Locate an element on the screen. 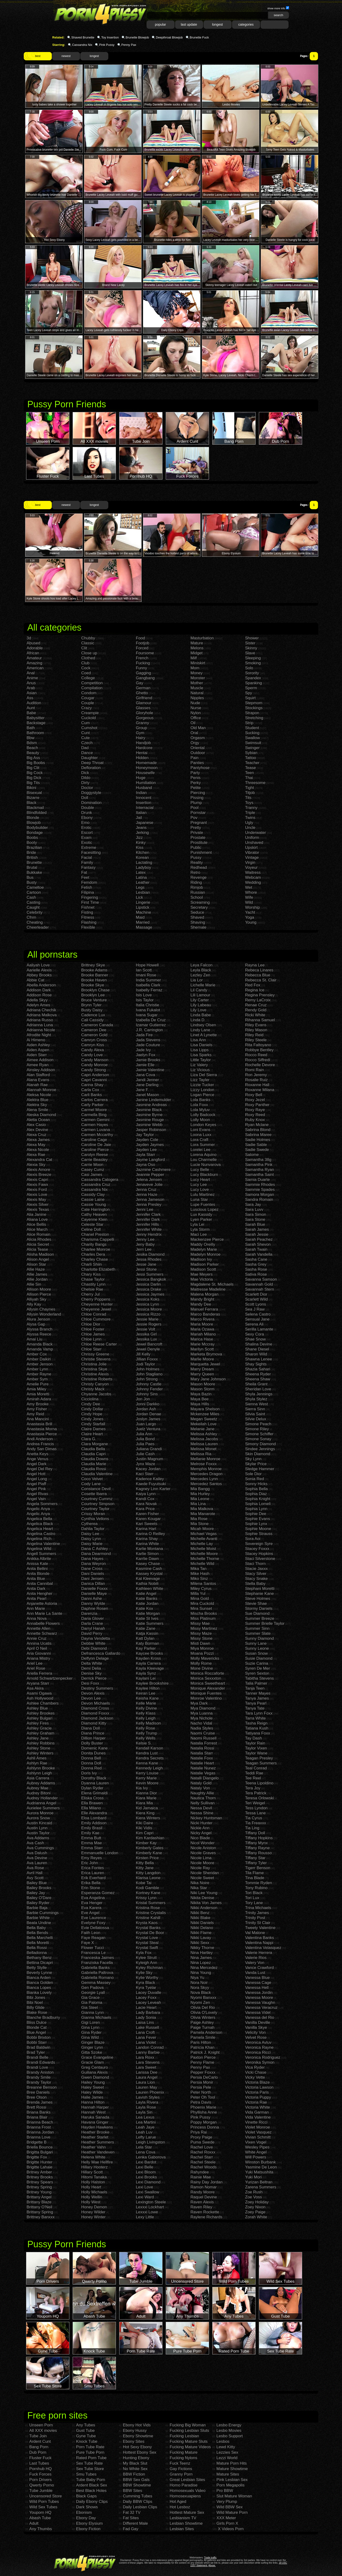  Kaci Starr is located at coordinates (145, 1474).